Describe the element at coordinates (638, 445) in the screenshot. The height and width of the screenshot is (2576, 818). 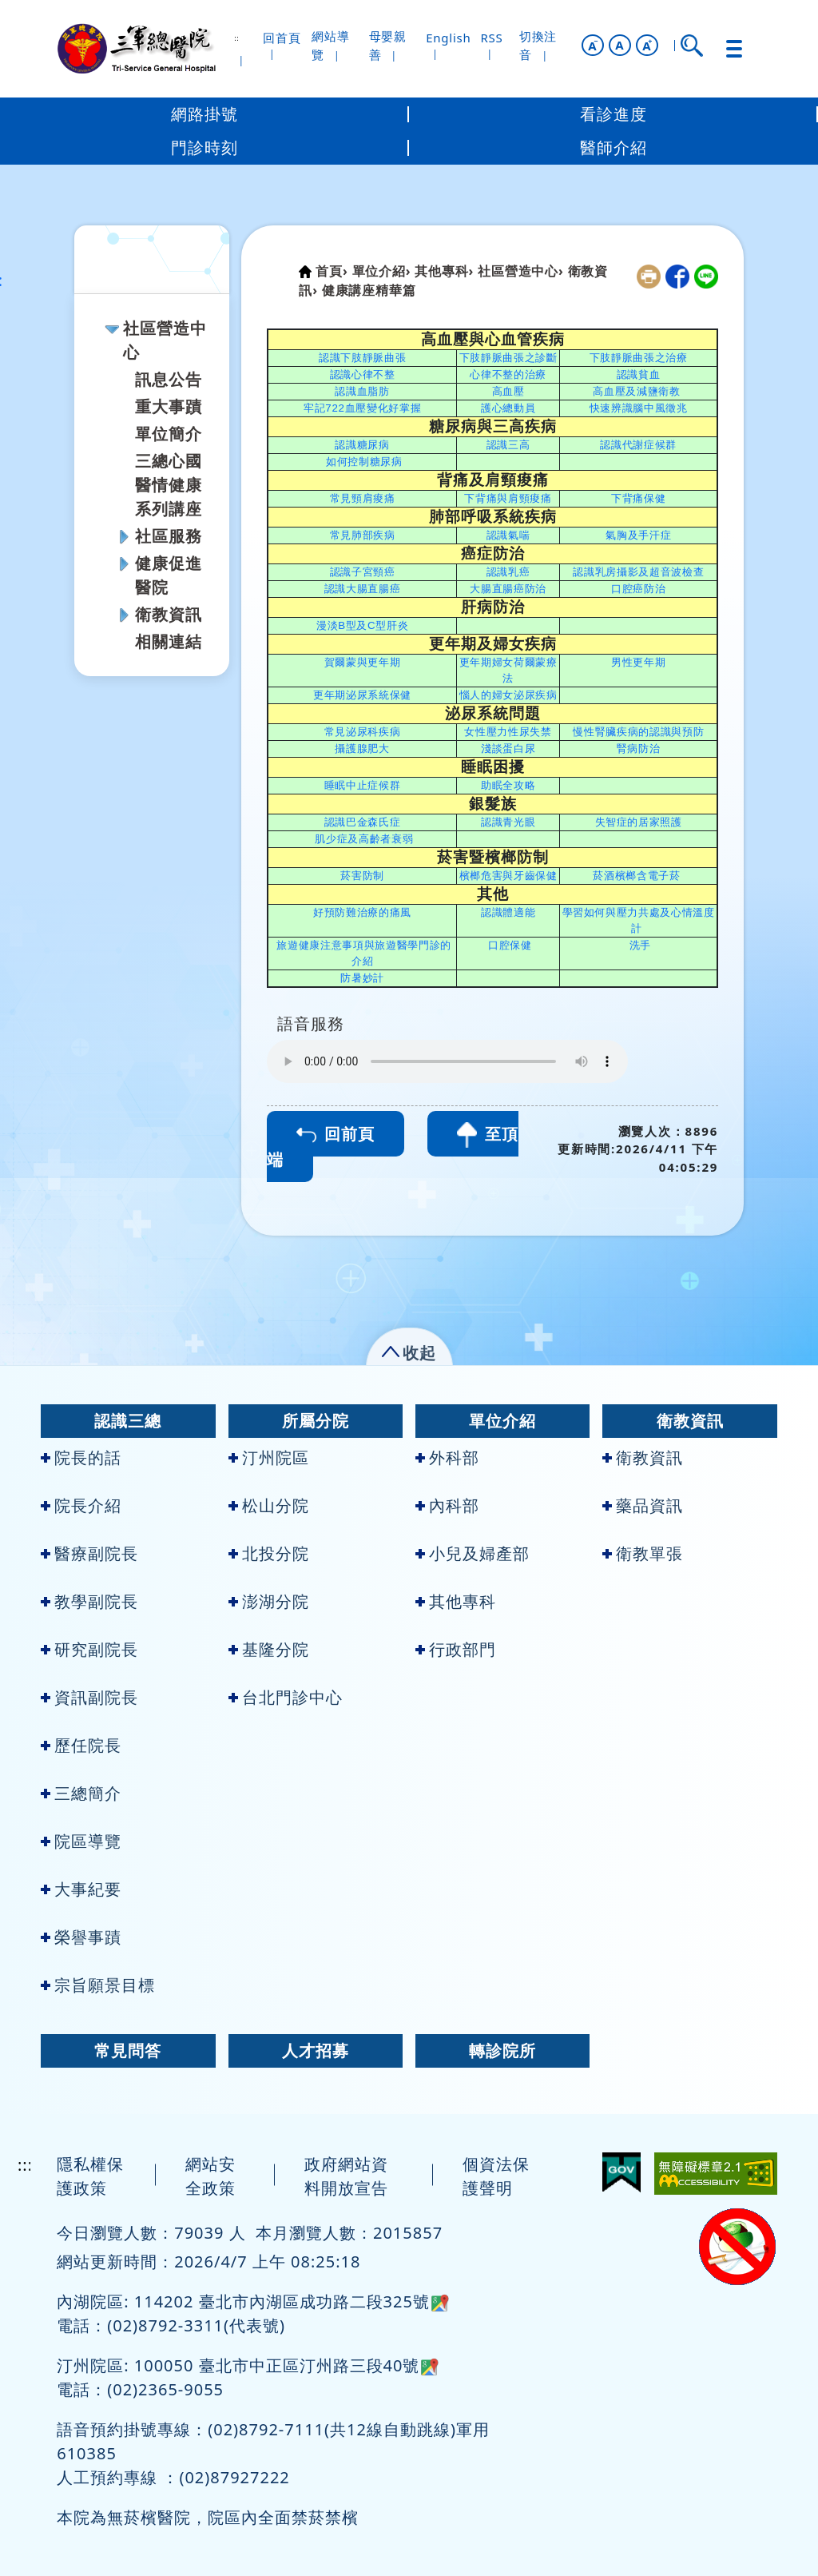
I see `認識代謝症候群` at that location.